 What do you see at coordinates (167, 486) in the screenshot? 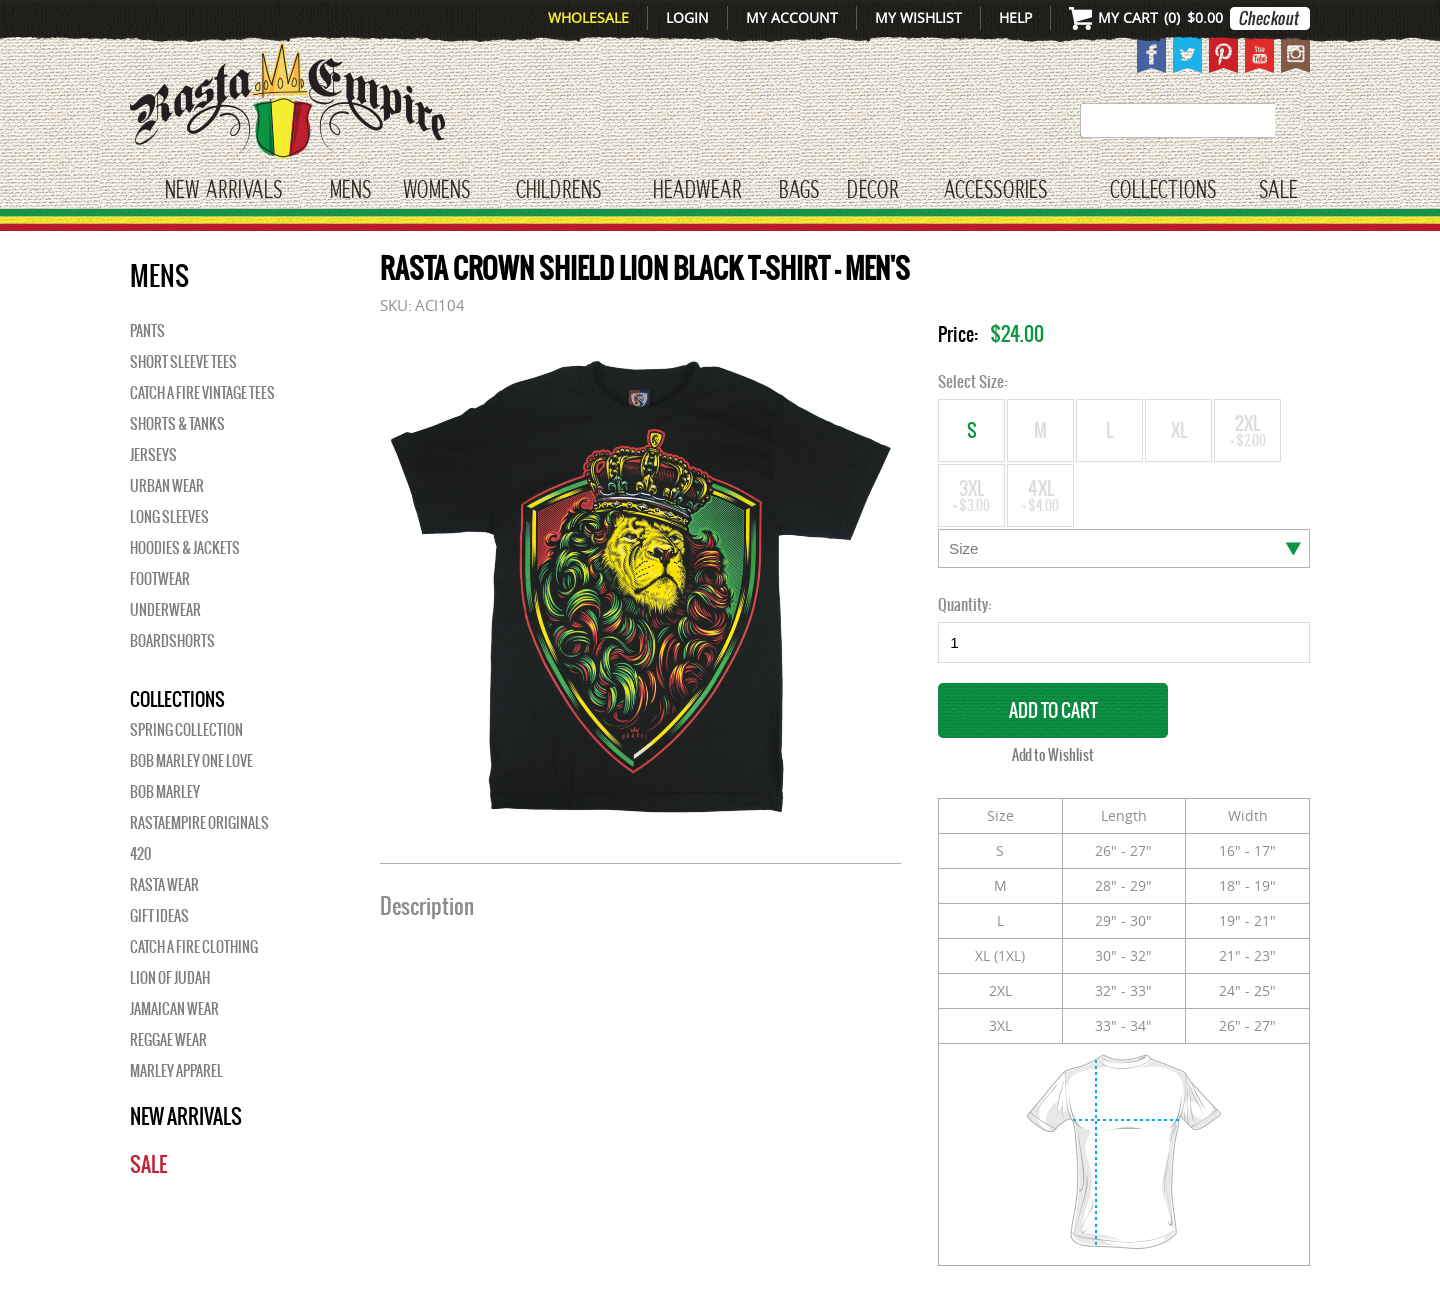
I see `Urban Wear` at bounding box center [167, 486].